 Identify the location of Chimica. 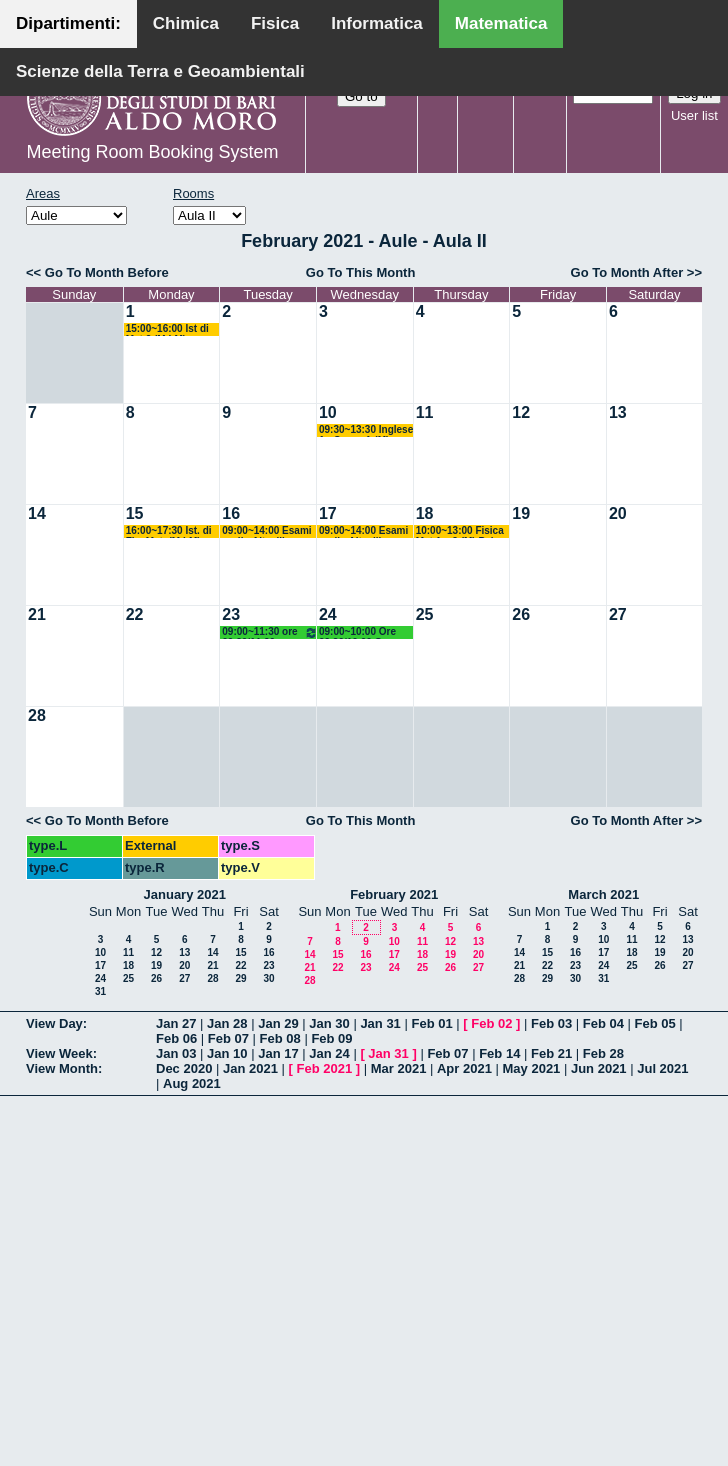
(186, 23).